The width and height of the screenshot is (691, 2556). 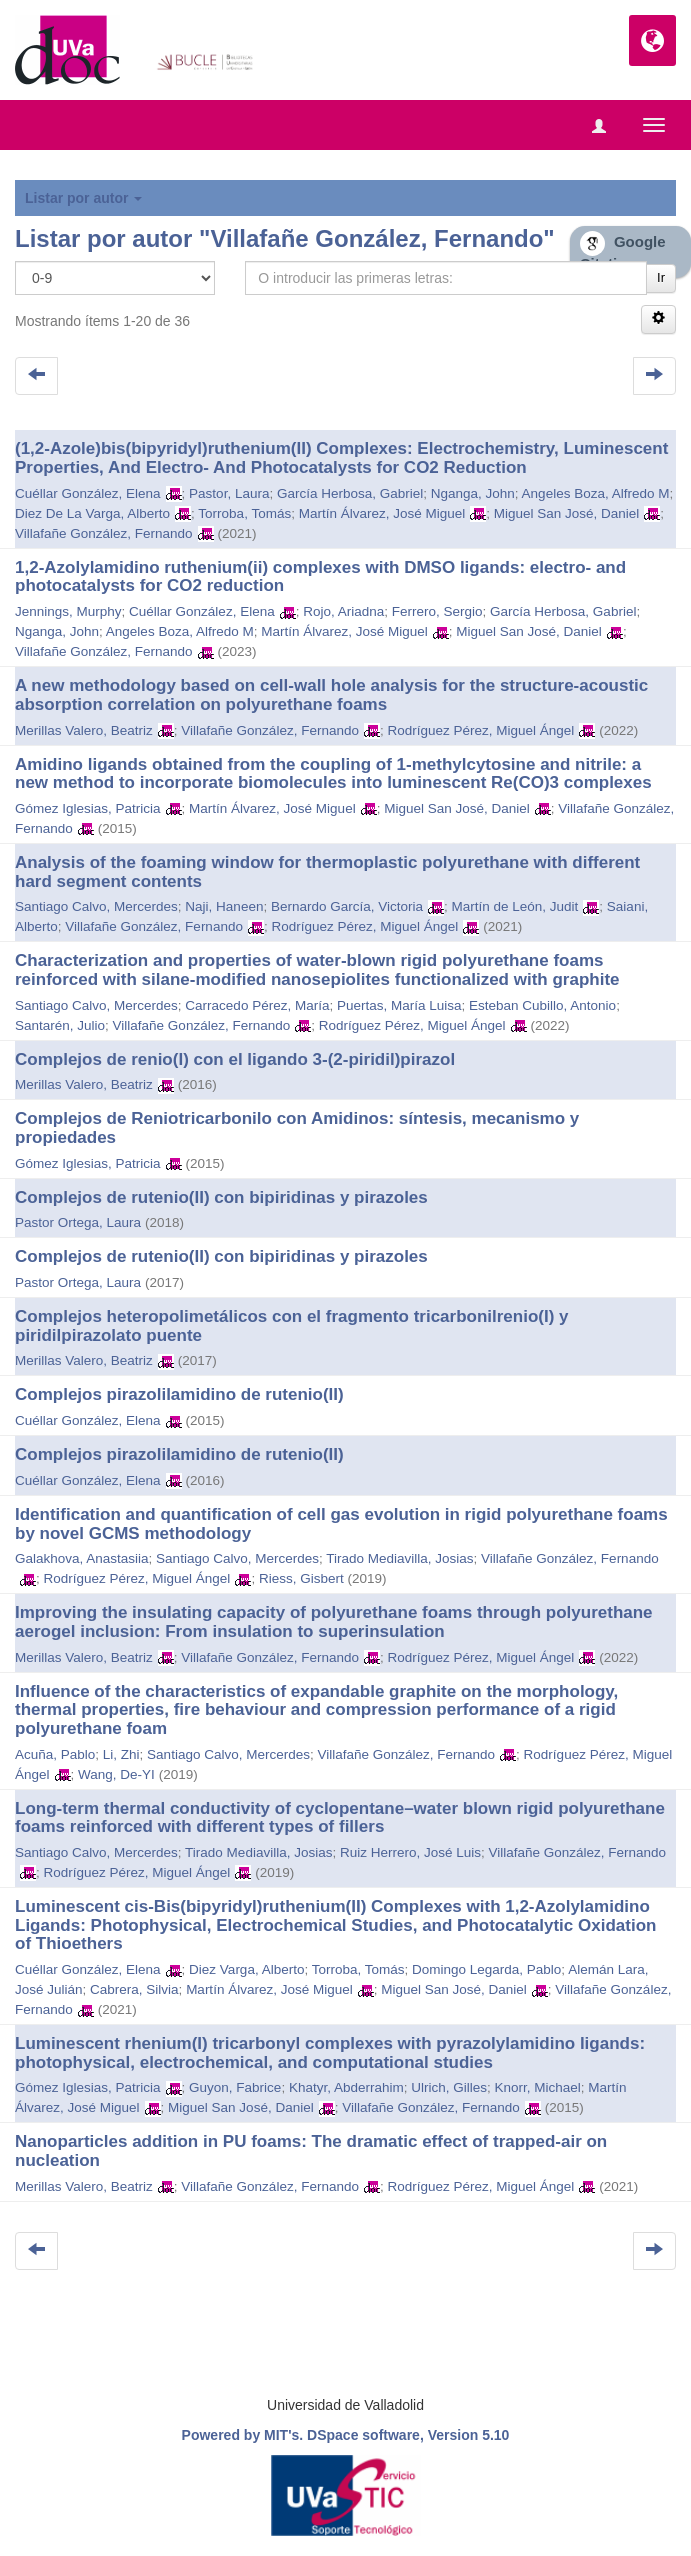 What do you see at coordinates (297, 1128) in the screenshot?
I see `Complejos de Reniotricarbonilo con Amidinos: síntesis, mecanismo y propiedades` at bounding box center [297, 1128].